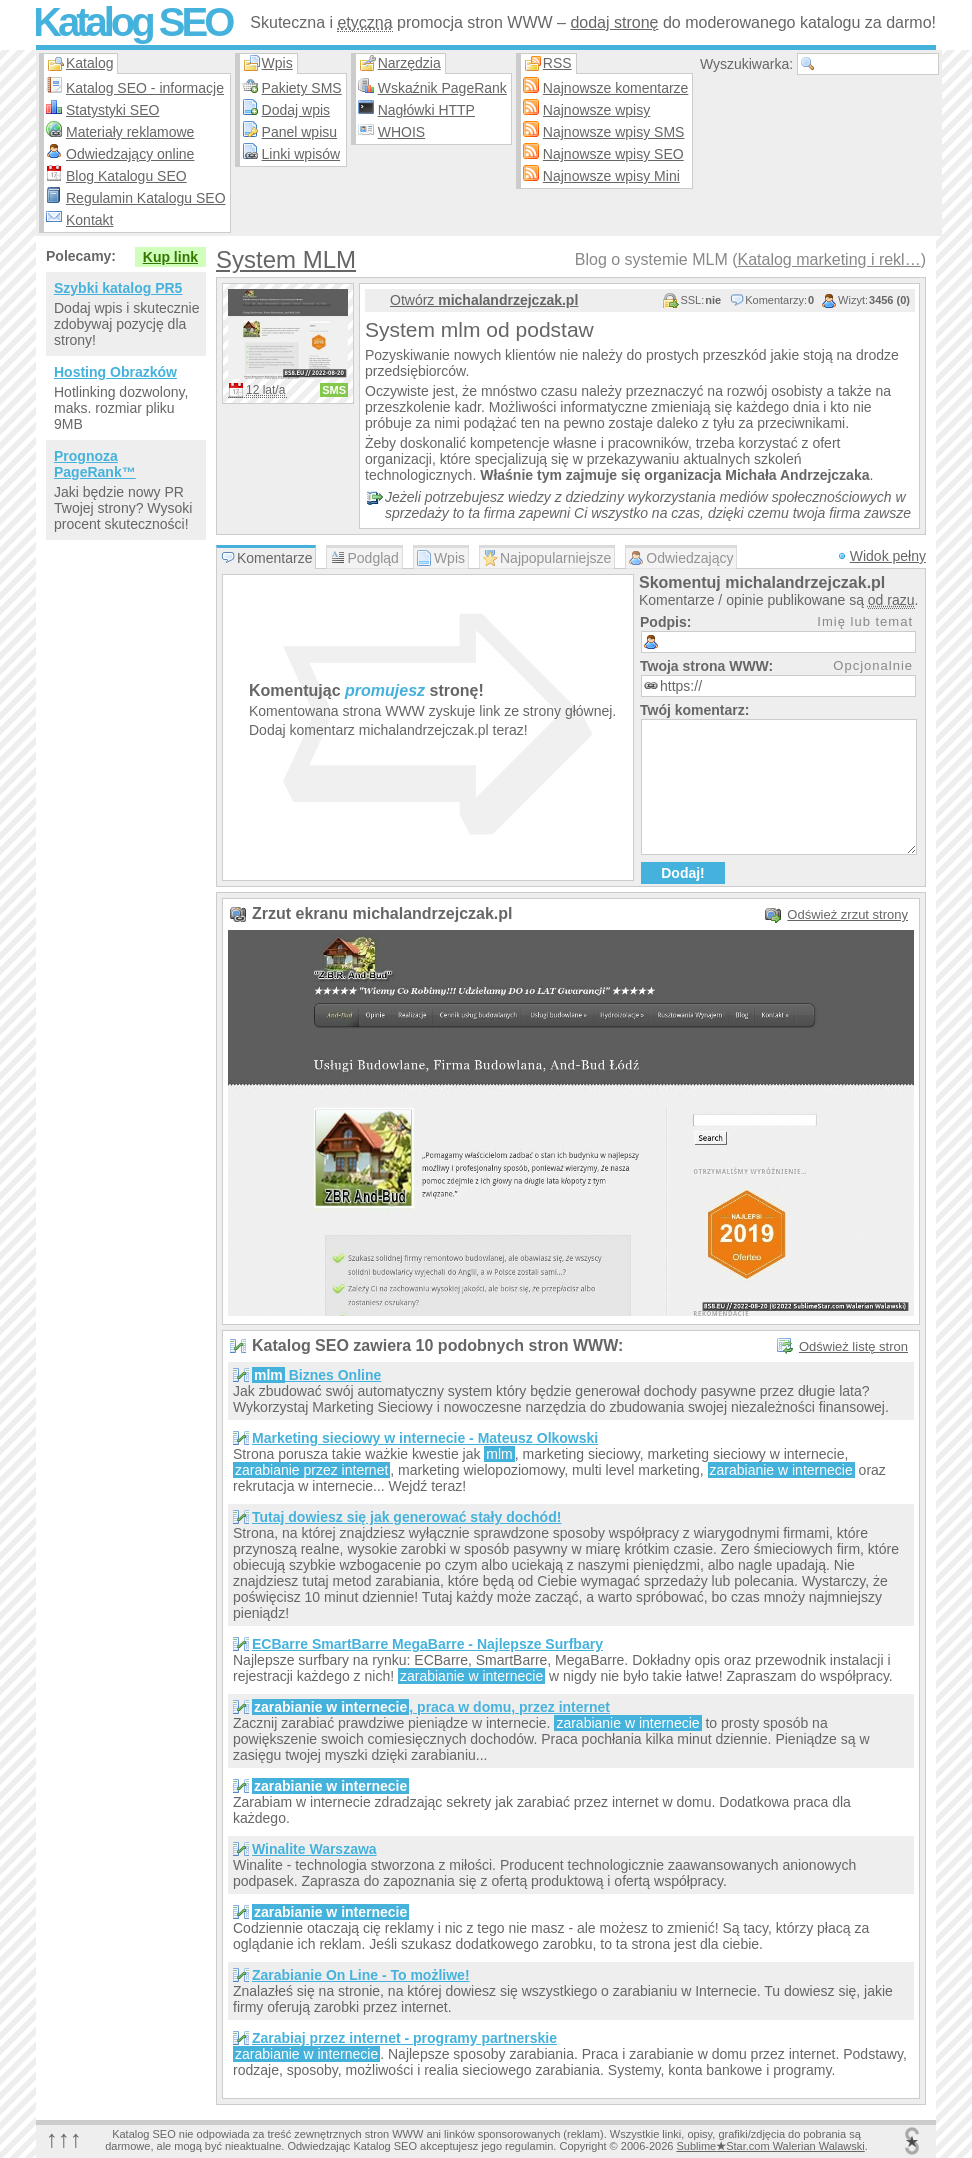 This screenshot has width=972, height=2158. Describe the element at coordinates (300, 132) in the screenshot. I see `Panel wpisu` at that location.